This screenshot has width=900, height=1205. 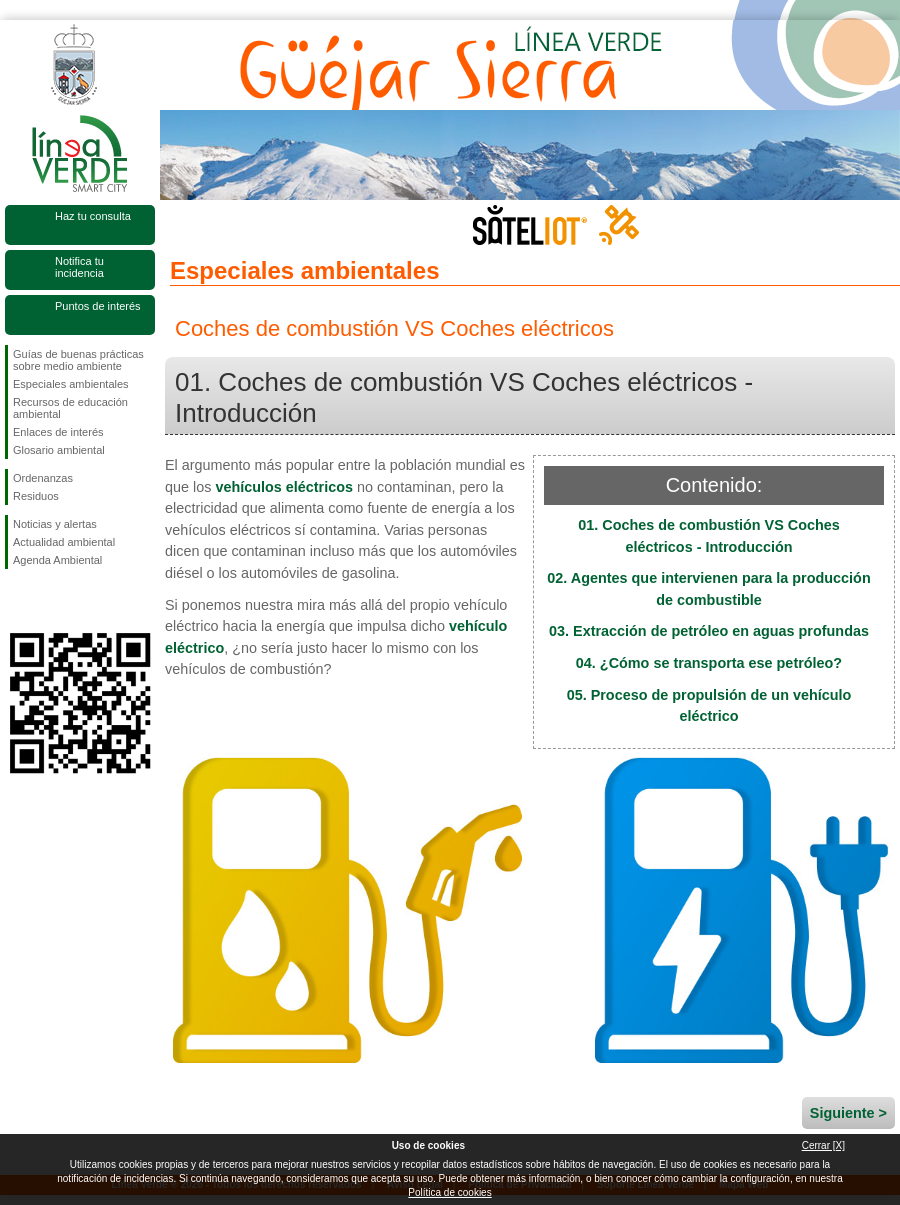 I want to click on Cerrar [X], so click(x=823, y=1145).